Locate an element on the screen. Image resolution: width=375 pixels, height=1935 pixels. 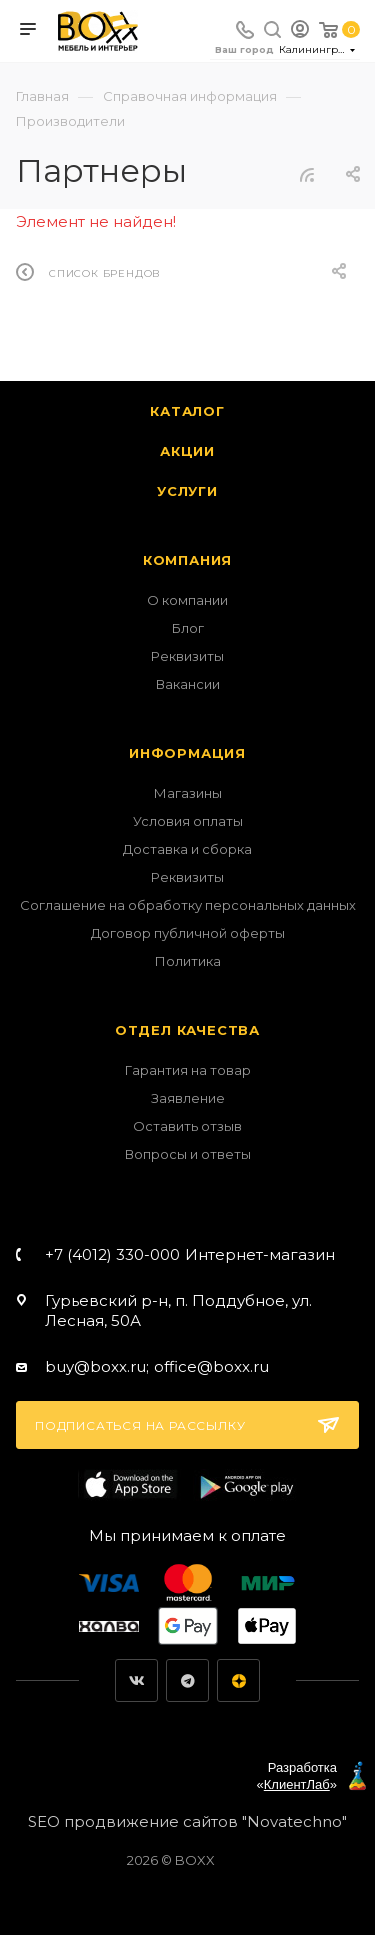
Договор публичной оферты is located at coordinates (188, 933).